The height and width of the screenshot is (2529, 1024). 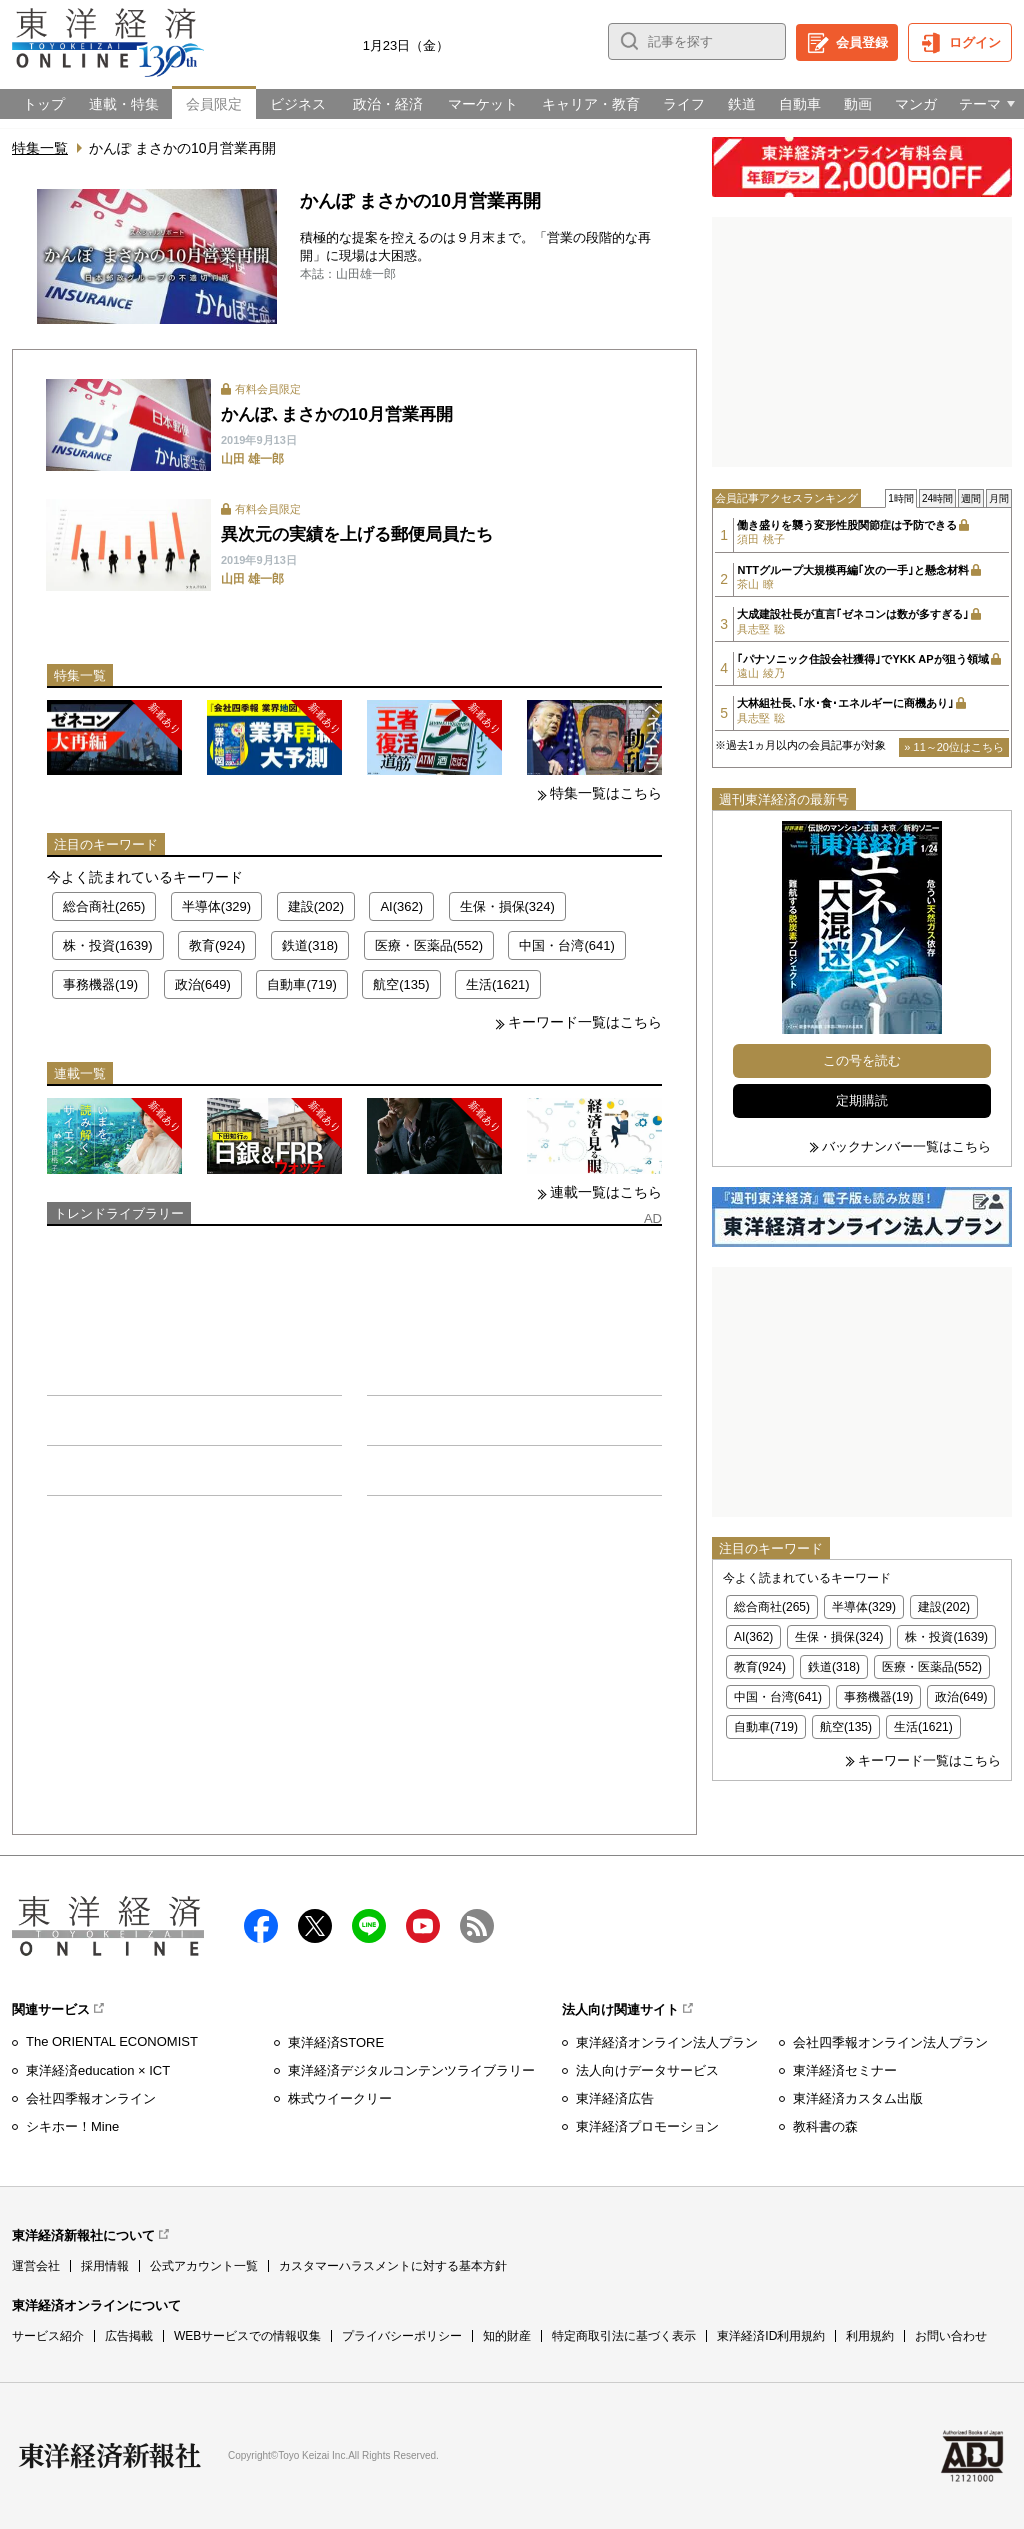 I want to click on facebook, so click(x=261, y=1926).